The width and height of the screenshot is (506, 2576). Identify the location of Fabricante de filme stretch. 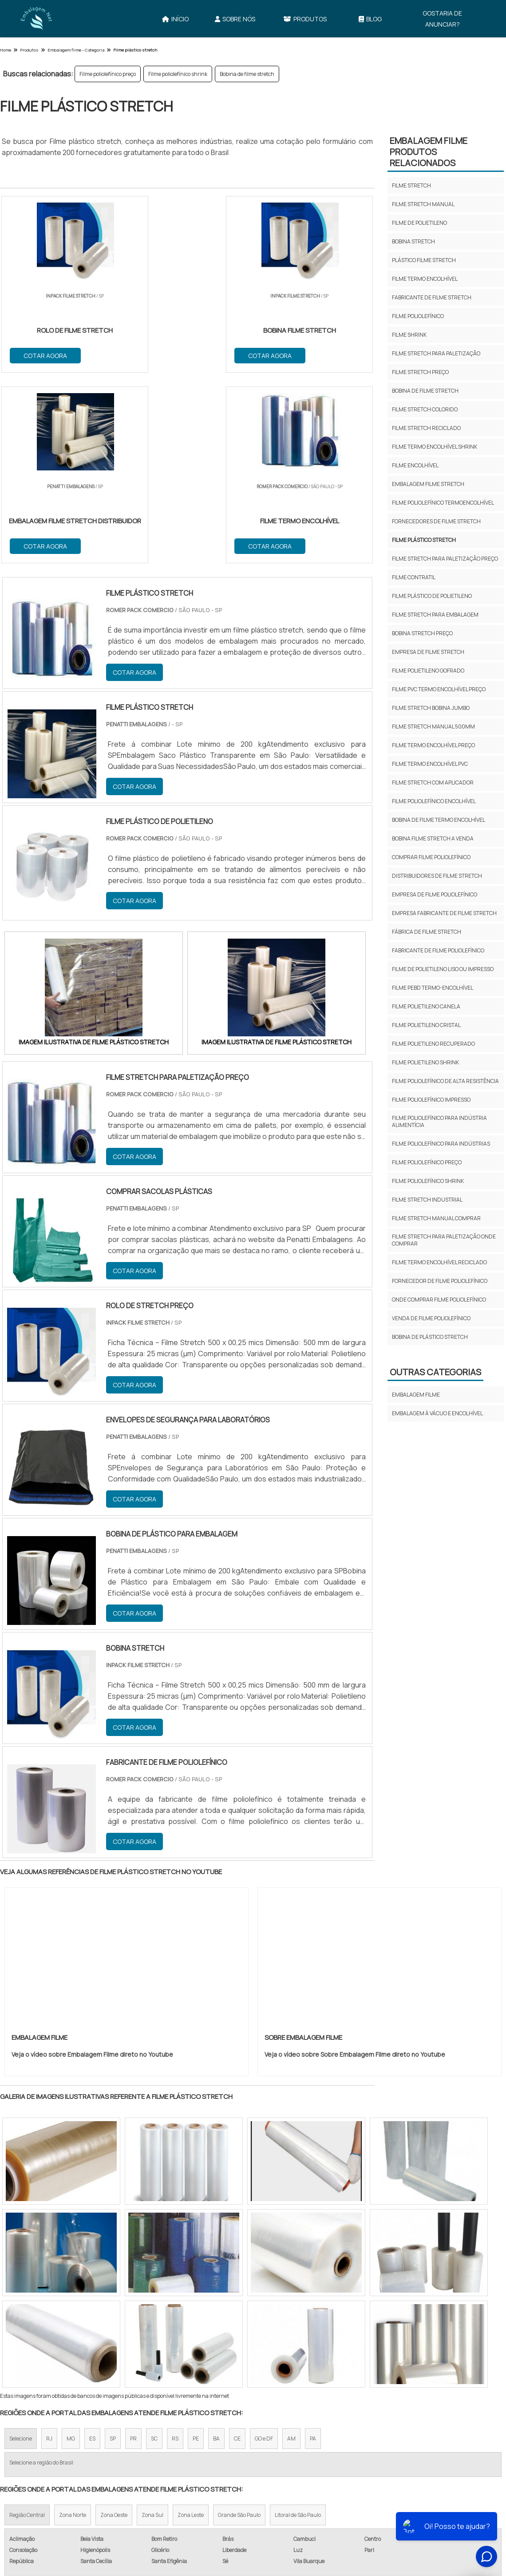
(431, 297).